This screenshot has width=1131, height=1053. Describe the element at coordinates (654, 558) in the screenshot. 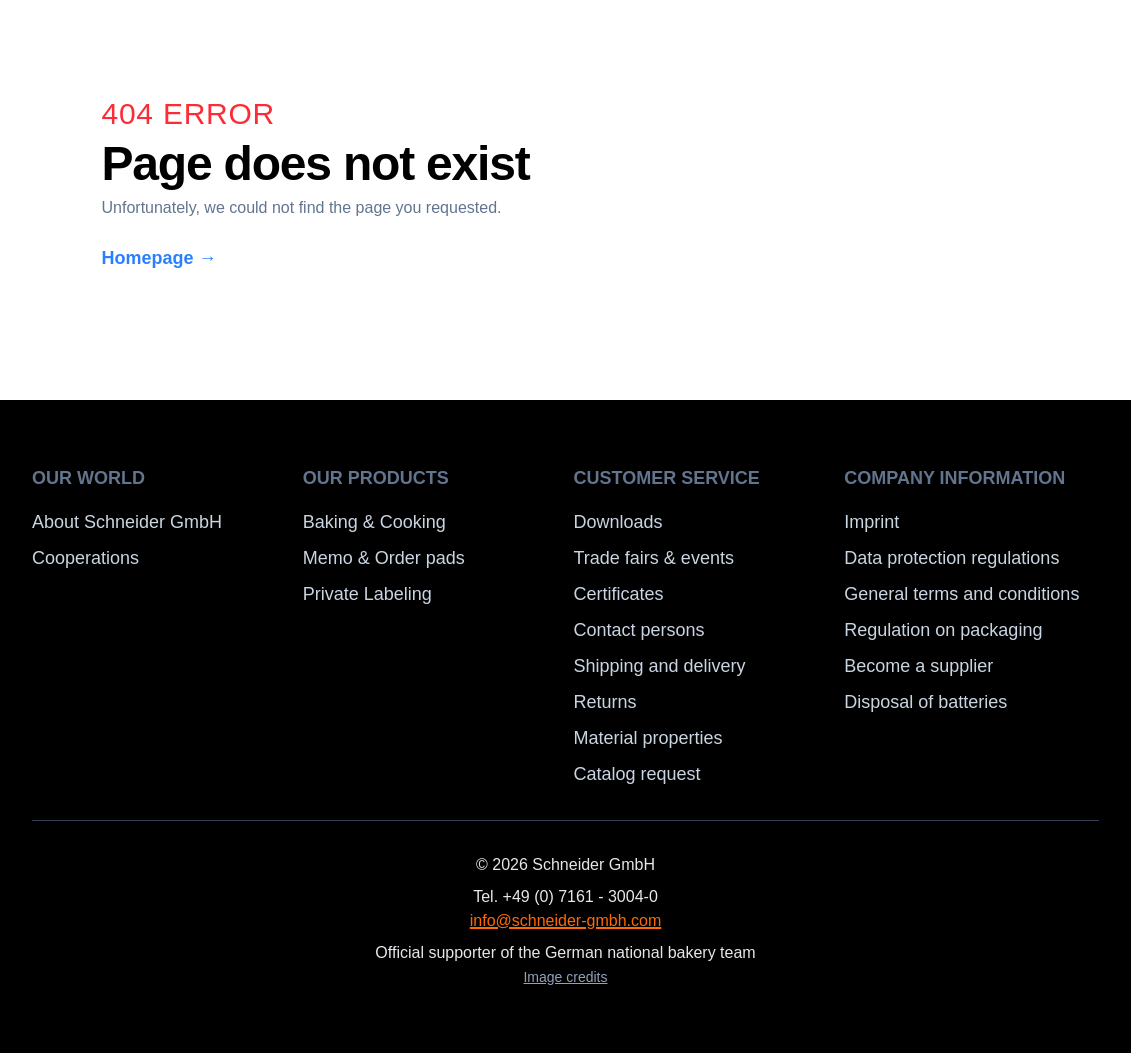

I see `Trade fairs & events` at that location.